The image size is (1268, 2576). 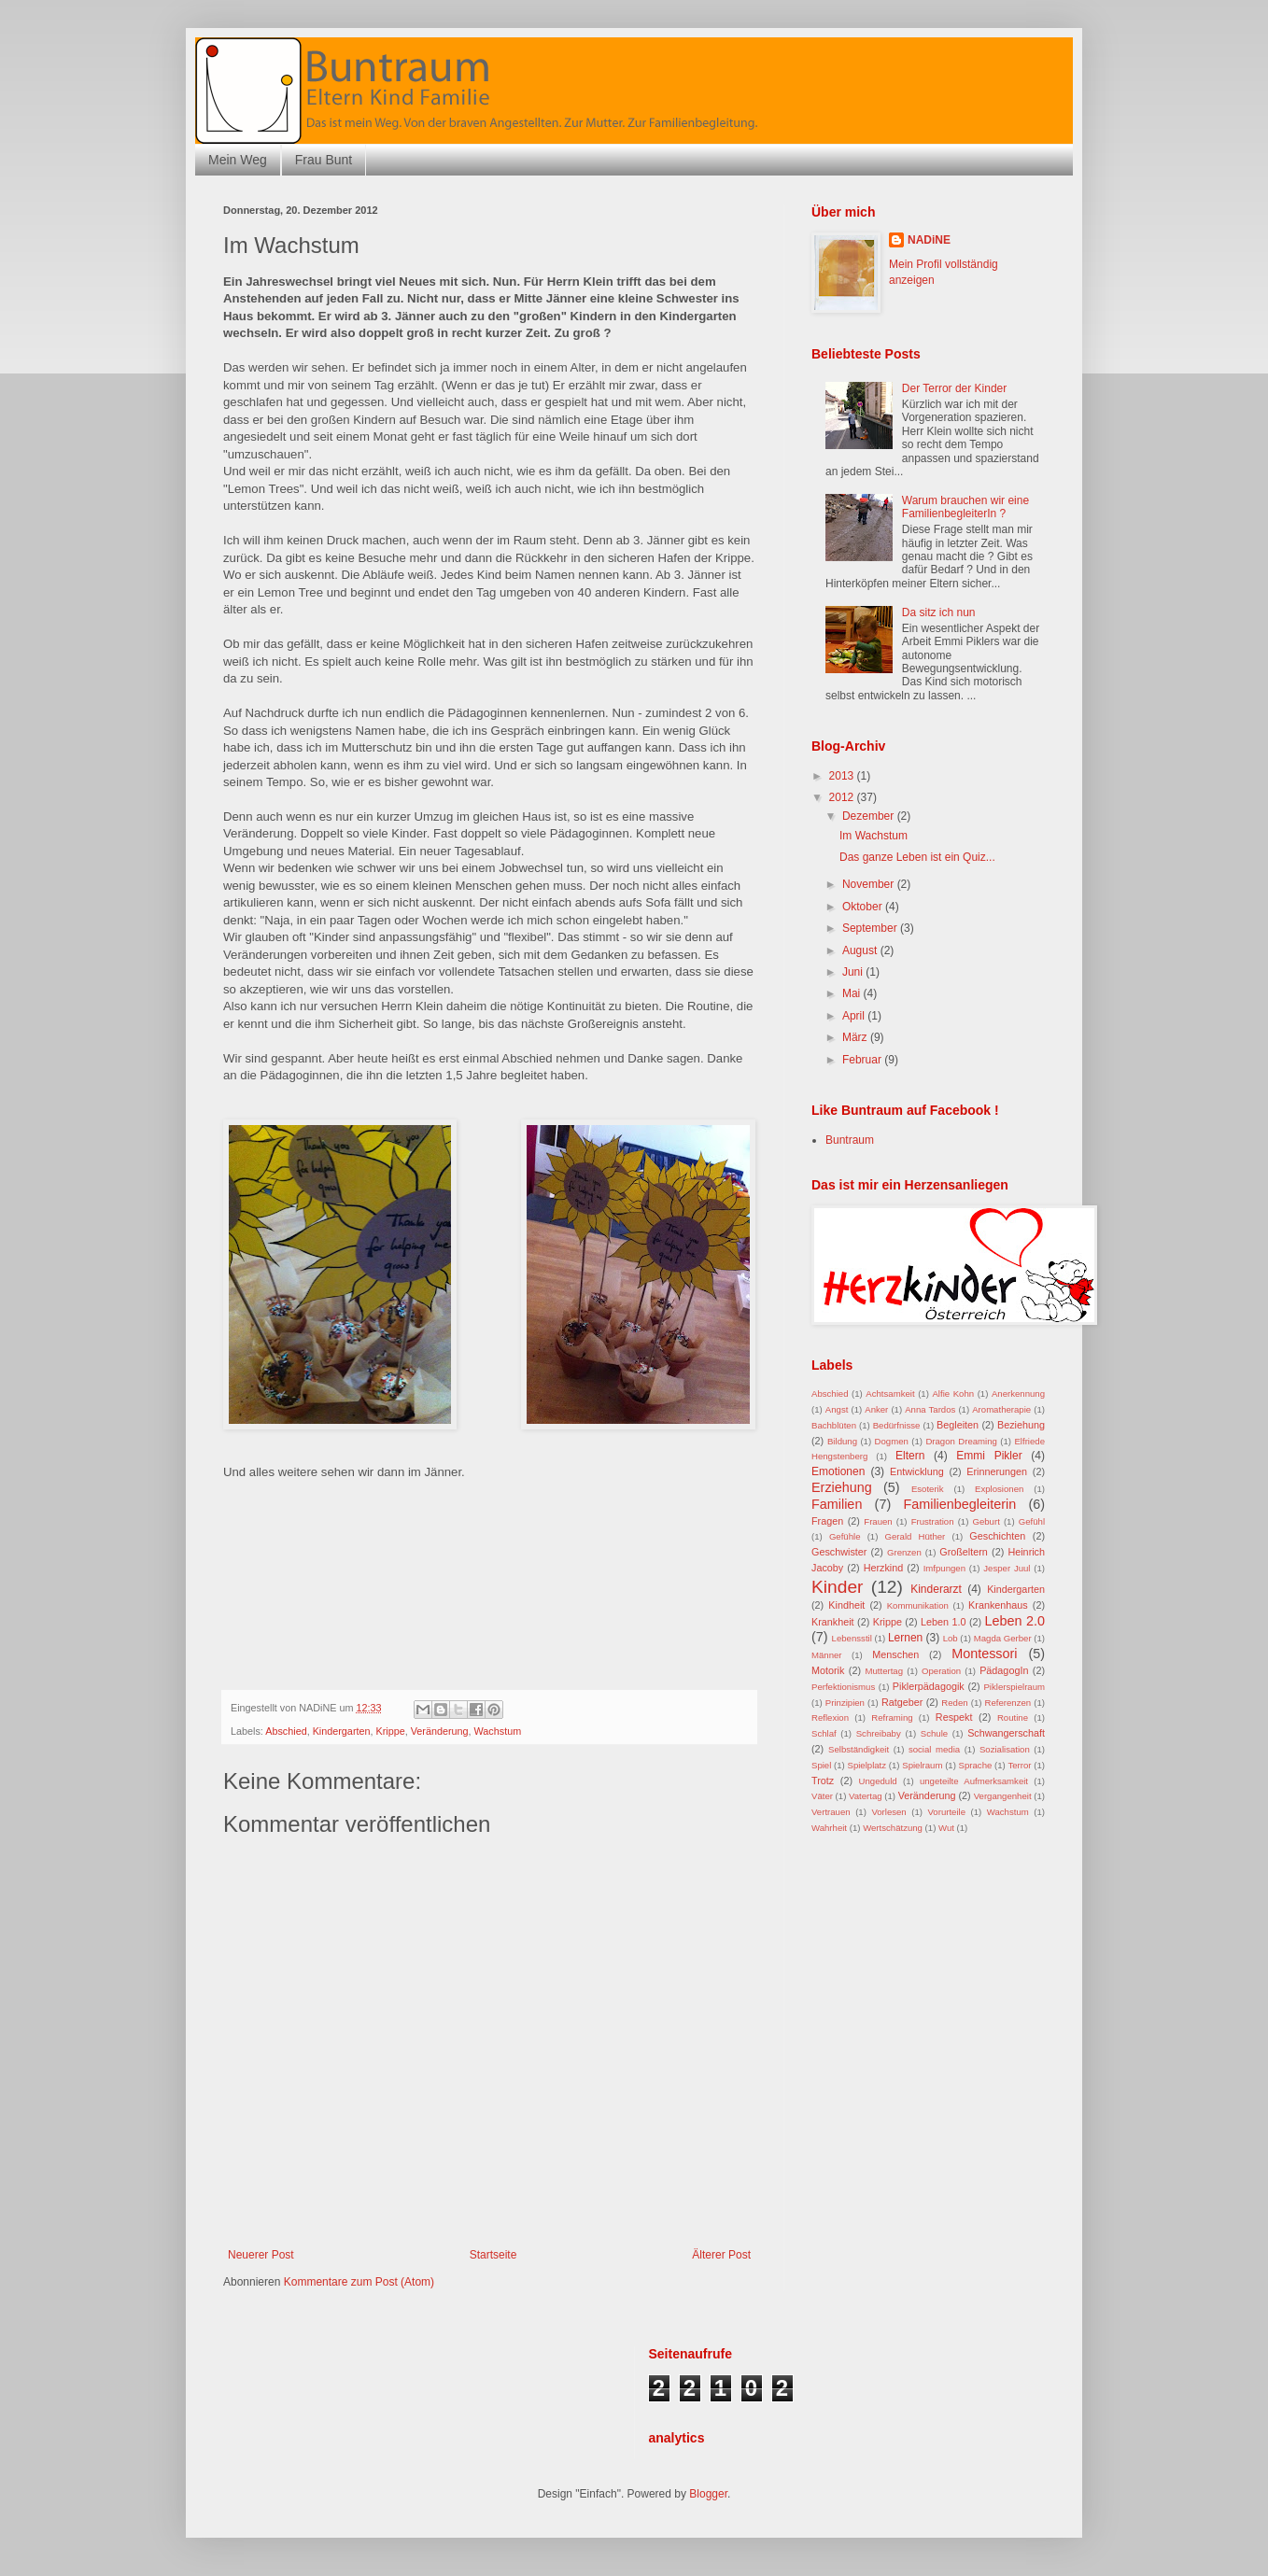 What do you see at coordinates (845, 1536) in the screenshot?
I see `Gefühle` at bounding box center [845, 1536].